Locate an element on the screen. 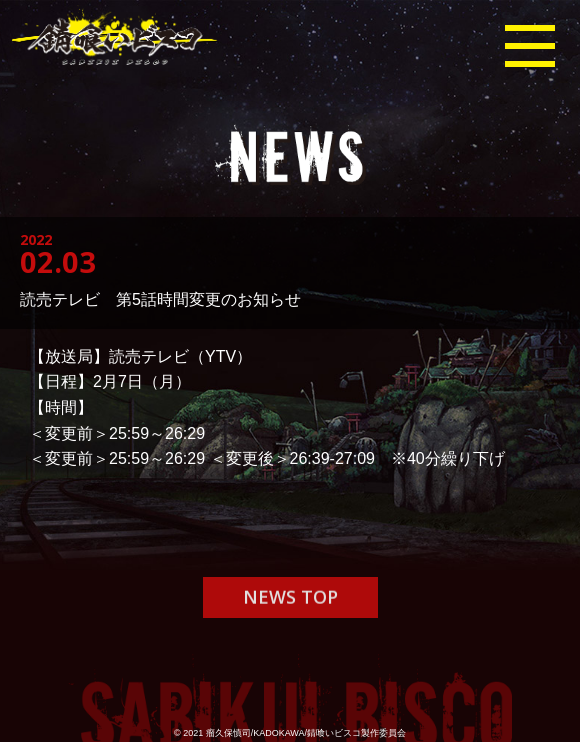  NEWS TOP is located at coordinates (290, 599).